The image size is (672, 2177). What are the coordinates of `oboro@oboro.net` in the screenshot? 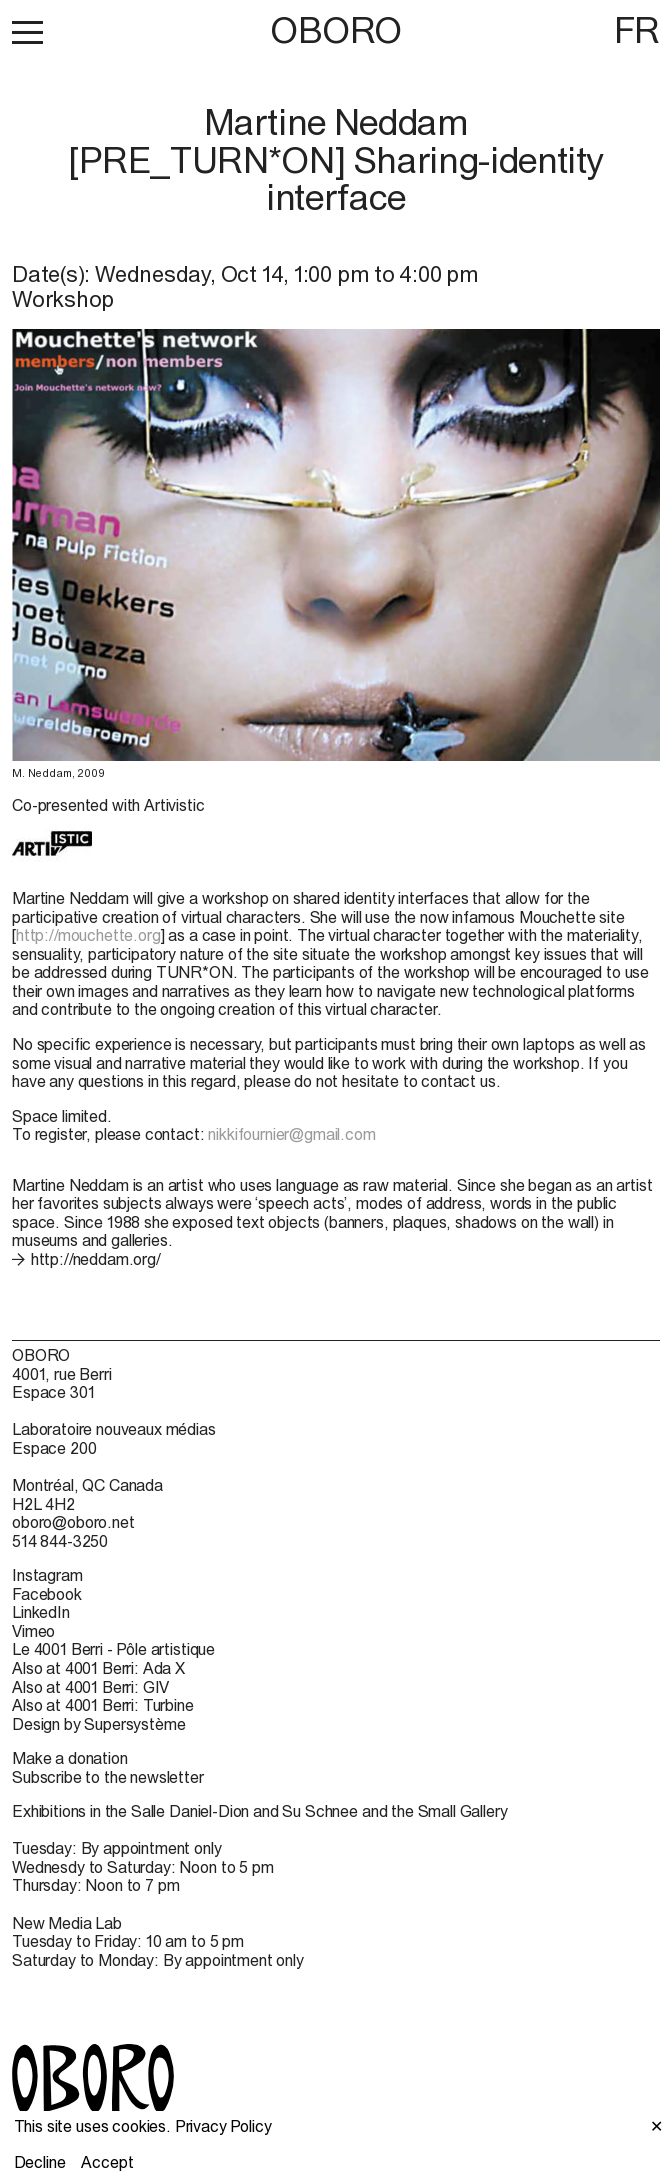 It's located at (73, 1522).